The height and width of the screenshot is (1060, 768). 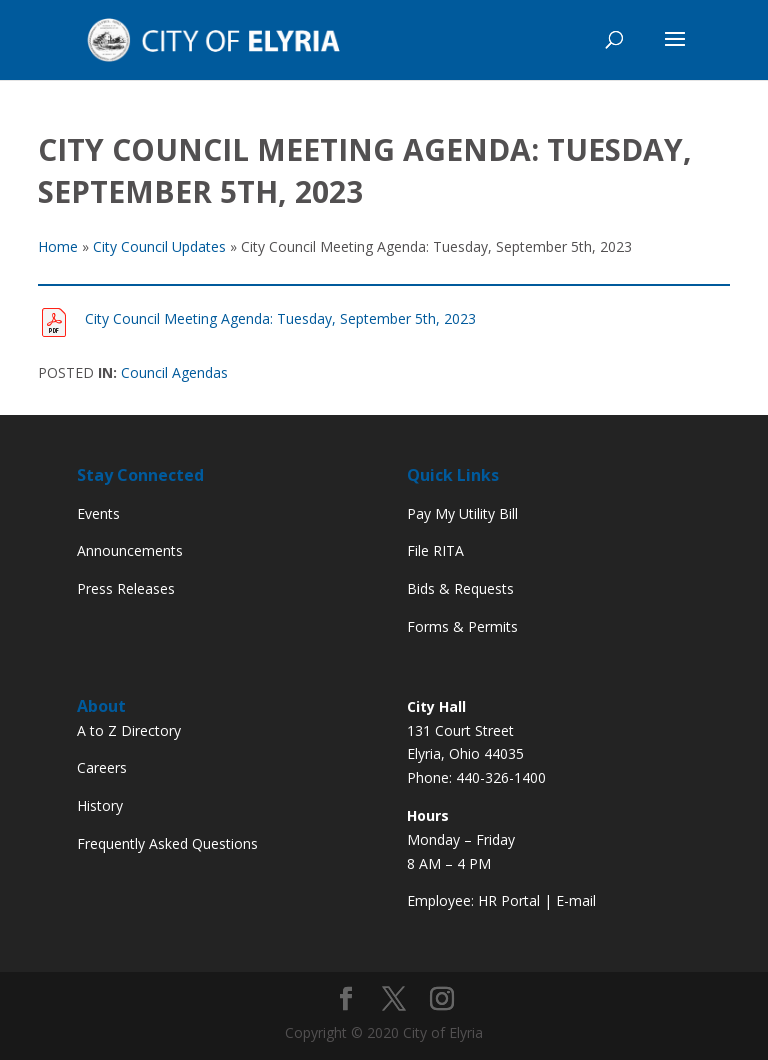 What do you see at coordinates (126, 588) in the screenshot?
I see `Press Releases` at bounding box center [126, 588].